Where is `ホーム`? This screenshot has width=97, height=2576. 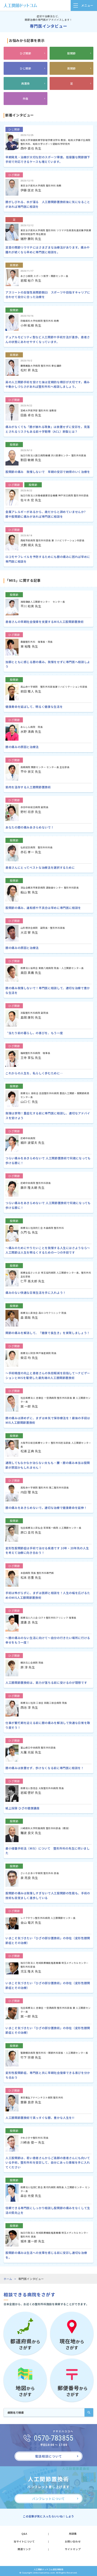
ホーム is located at coordinates (8, 2279).